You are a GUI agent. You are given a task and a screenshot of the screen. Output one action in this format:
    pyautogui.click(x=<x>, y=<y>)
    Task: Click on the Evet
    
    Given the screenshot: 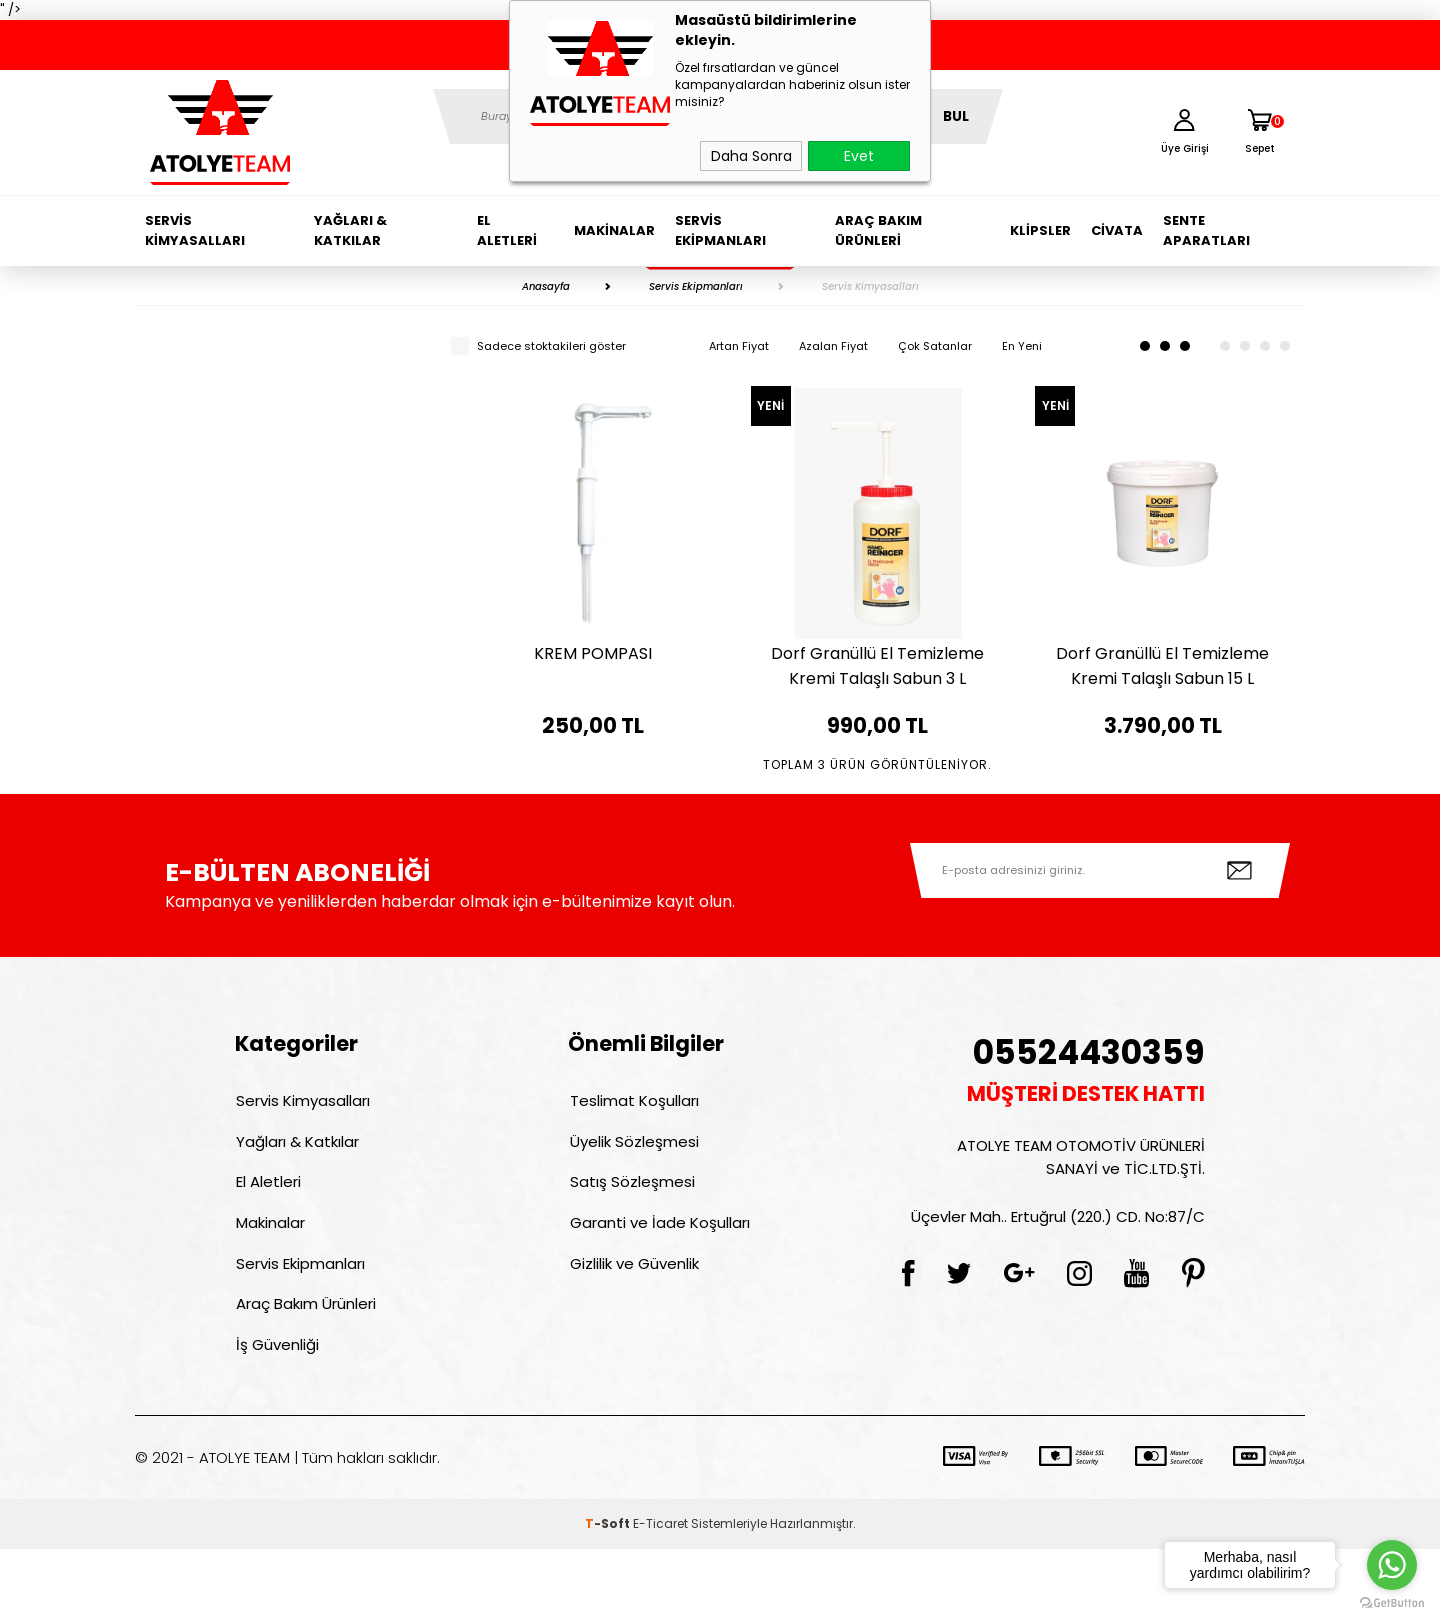 What is the action you would take?
    pyautogui.click(x=859, y=156)
    